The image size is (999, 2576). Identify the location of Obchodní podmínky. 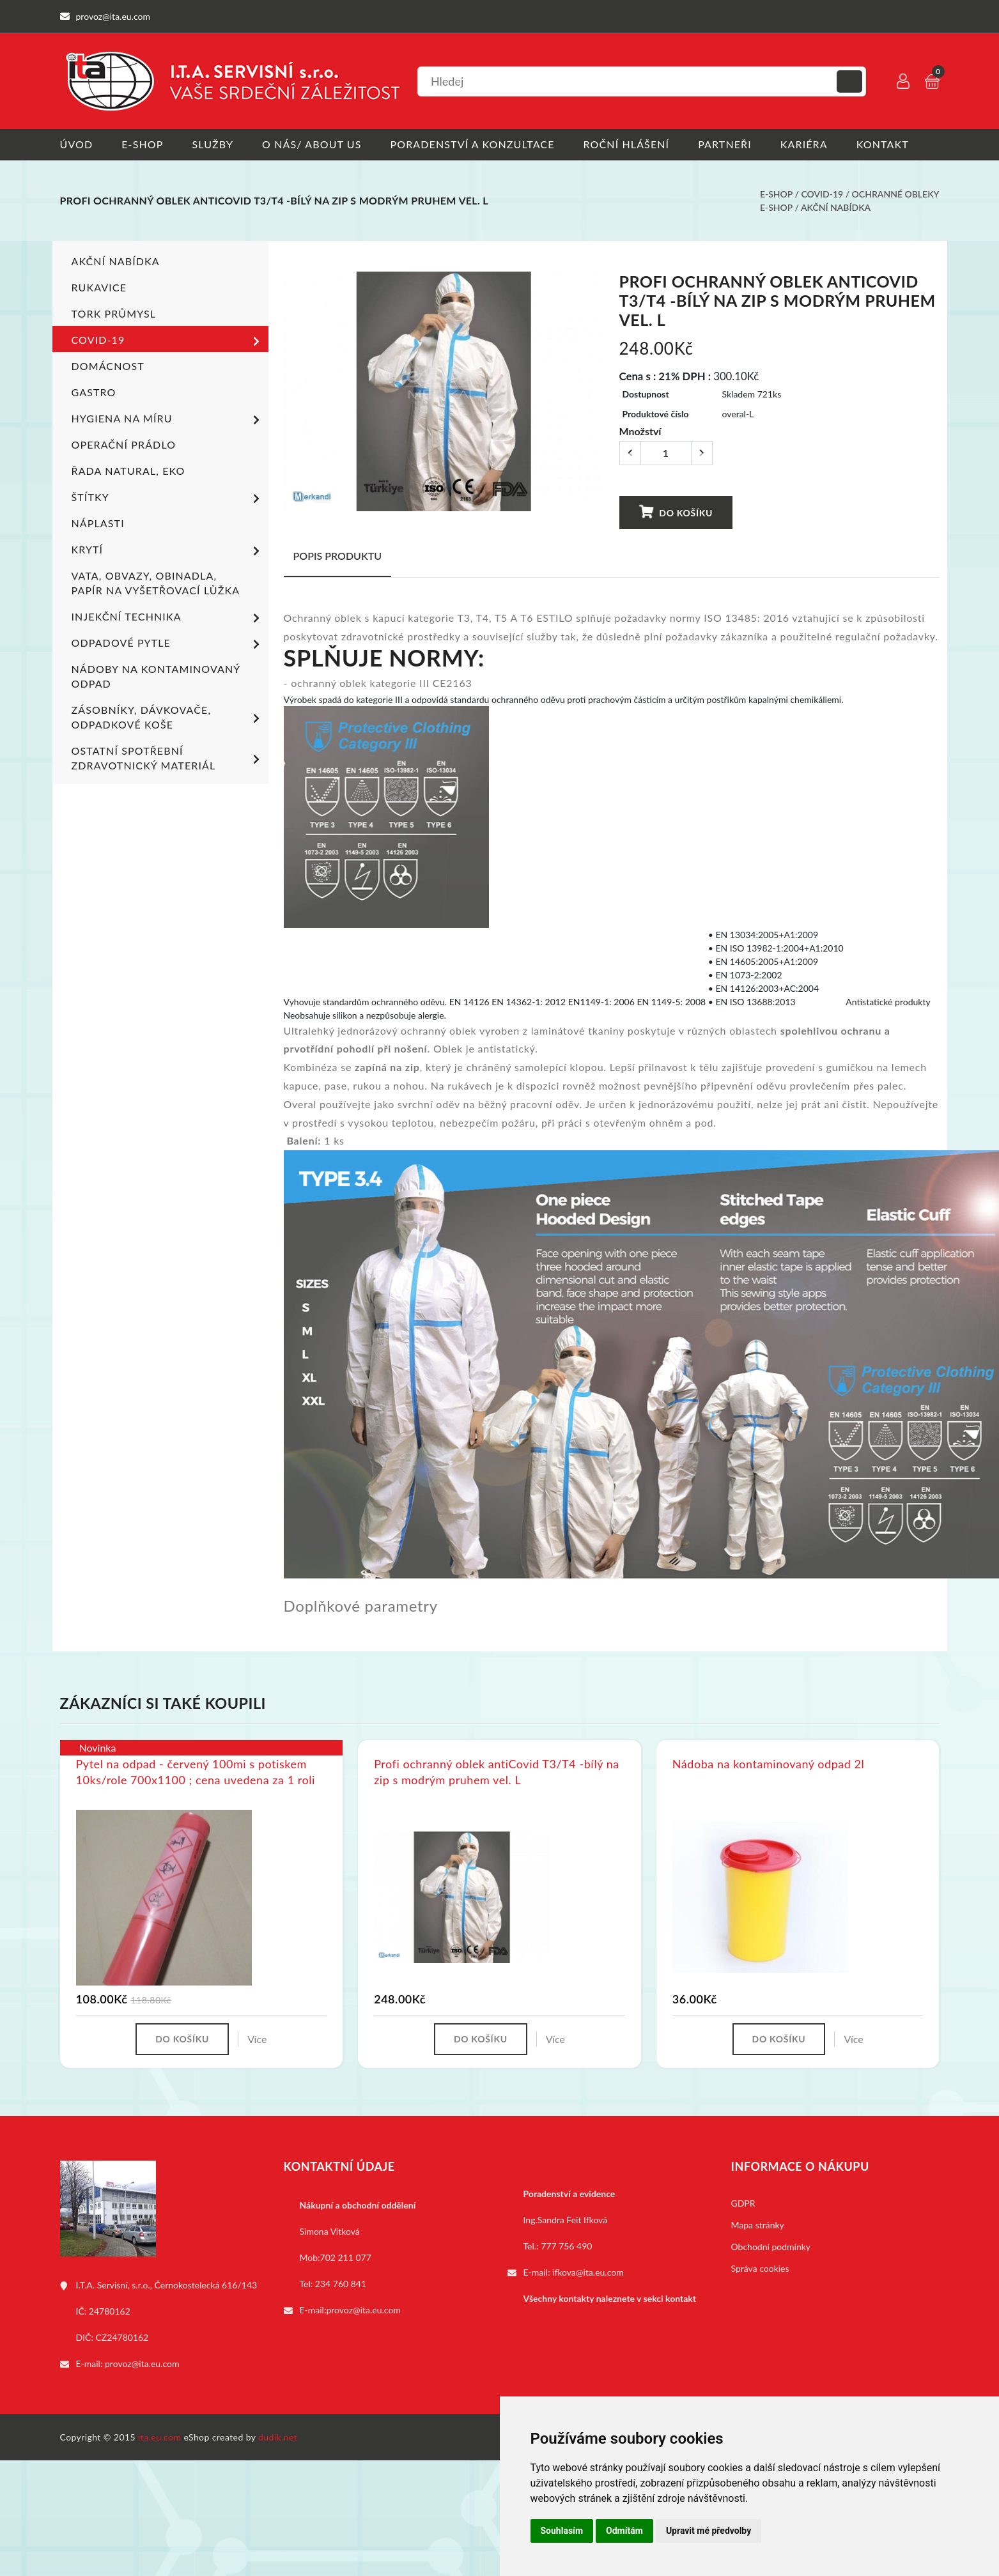
(771, 2246).